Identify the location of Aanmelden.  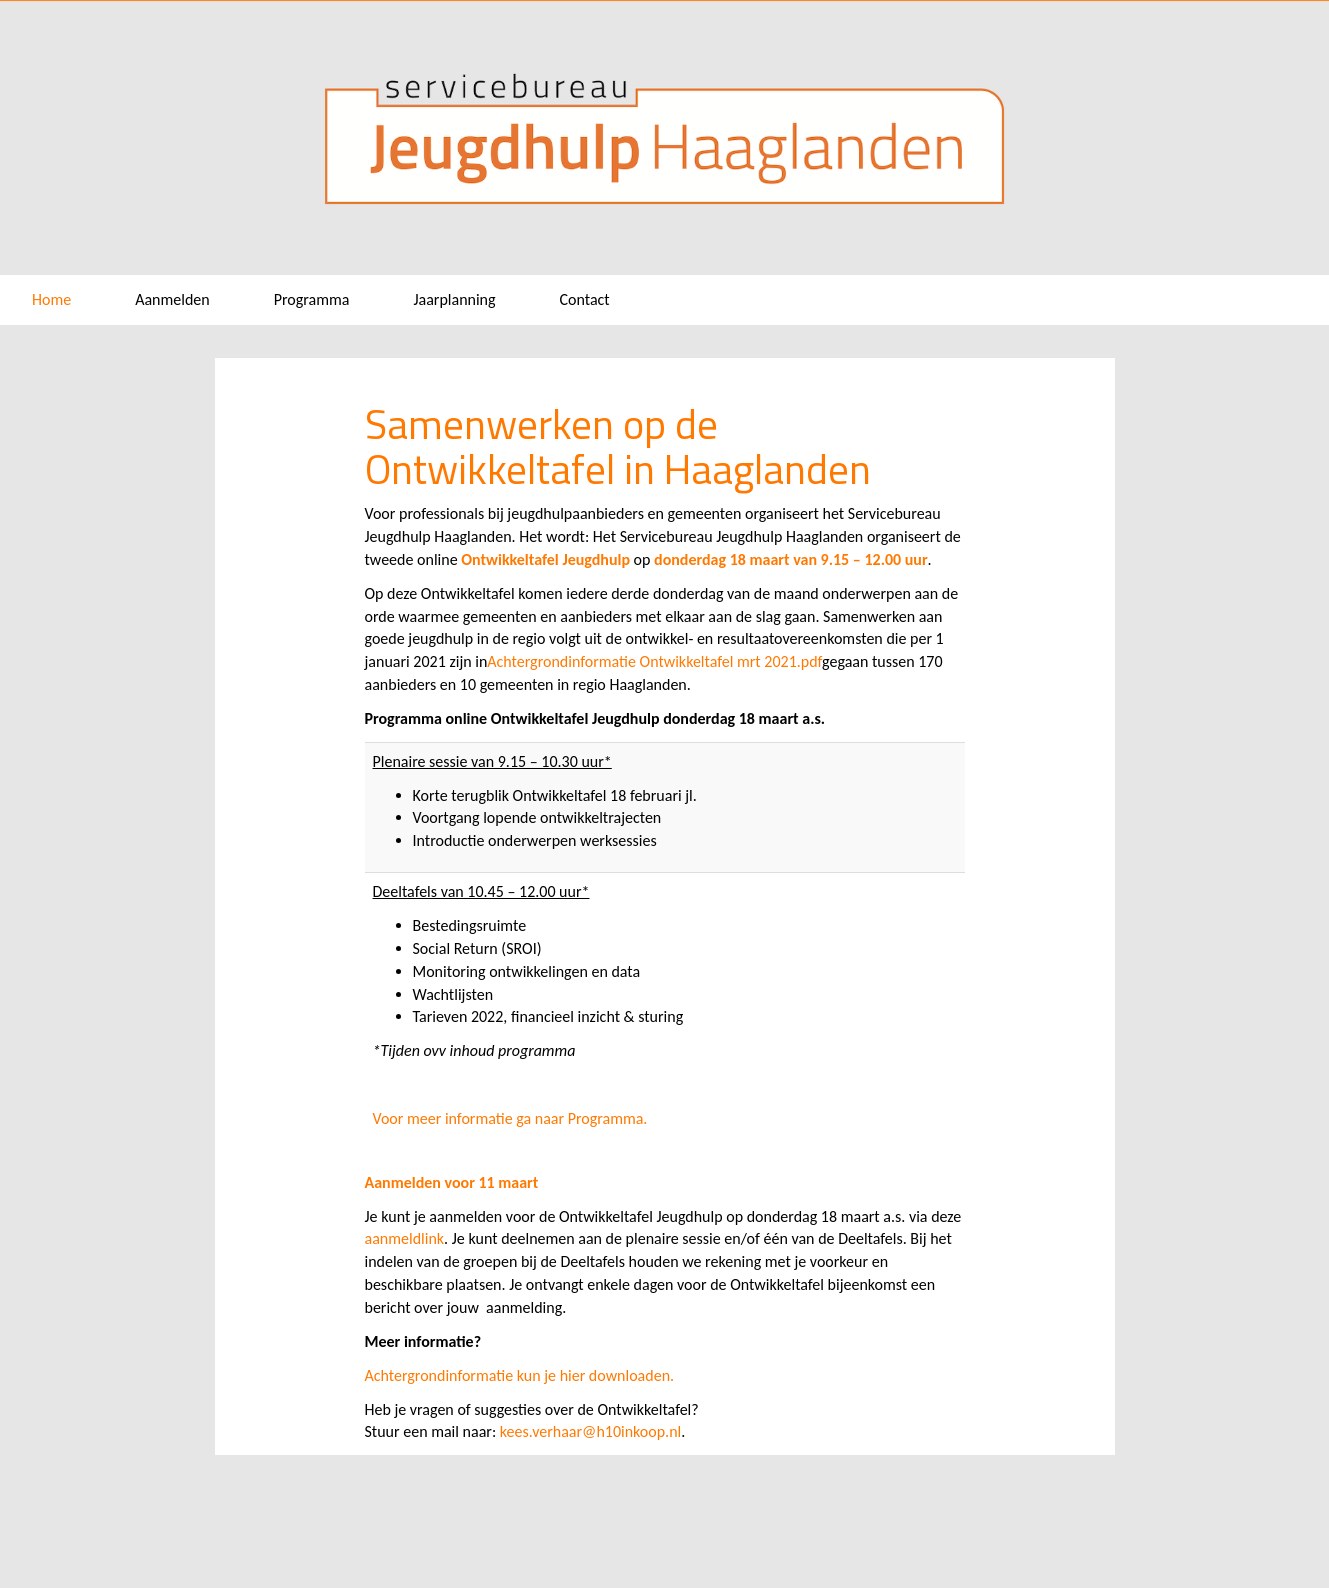
(172, 299).